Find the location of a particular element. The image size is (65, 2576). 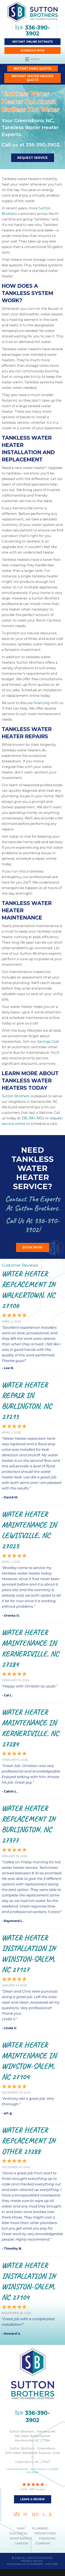

financing is located at coordinates (42, 703).